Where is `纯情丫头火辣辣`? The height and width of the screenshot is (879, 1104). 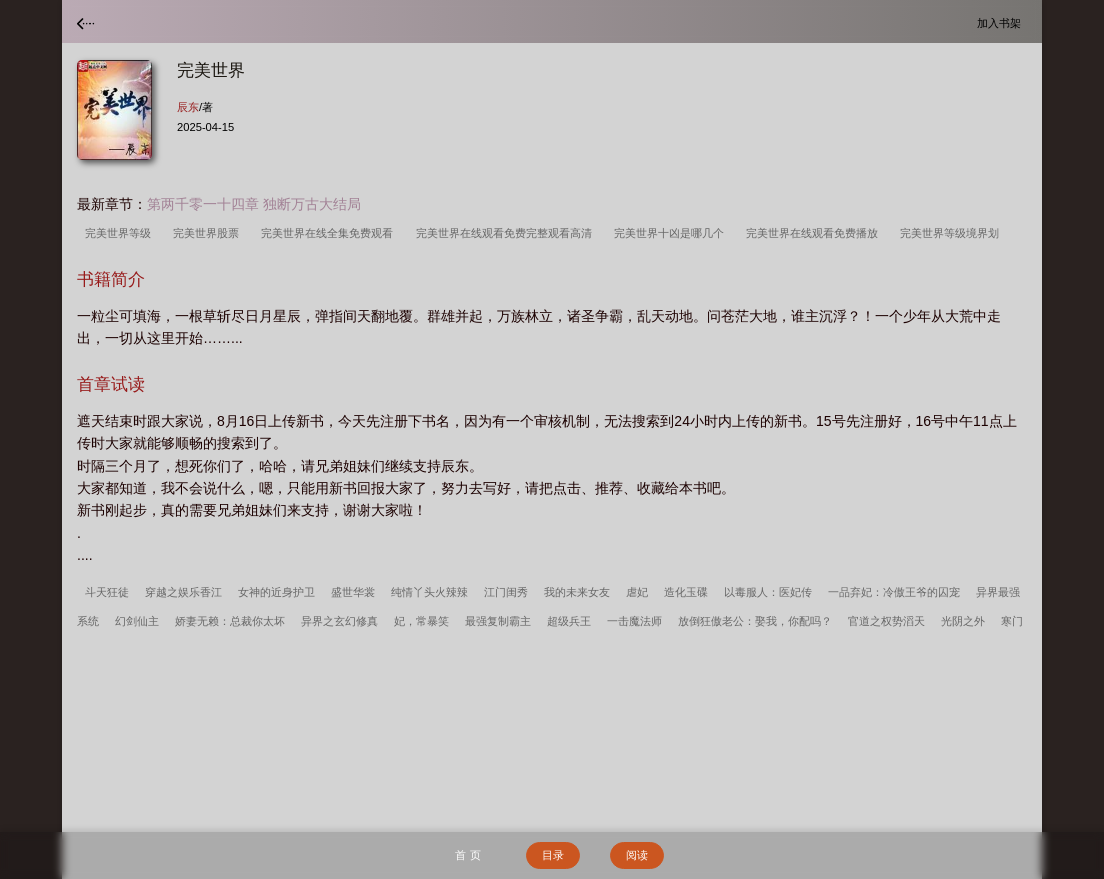 纯情丫头火辣辣 is located at coordinates (429, 592).